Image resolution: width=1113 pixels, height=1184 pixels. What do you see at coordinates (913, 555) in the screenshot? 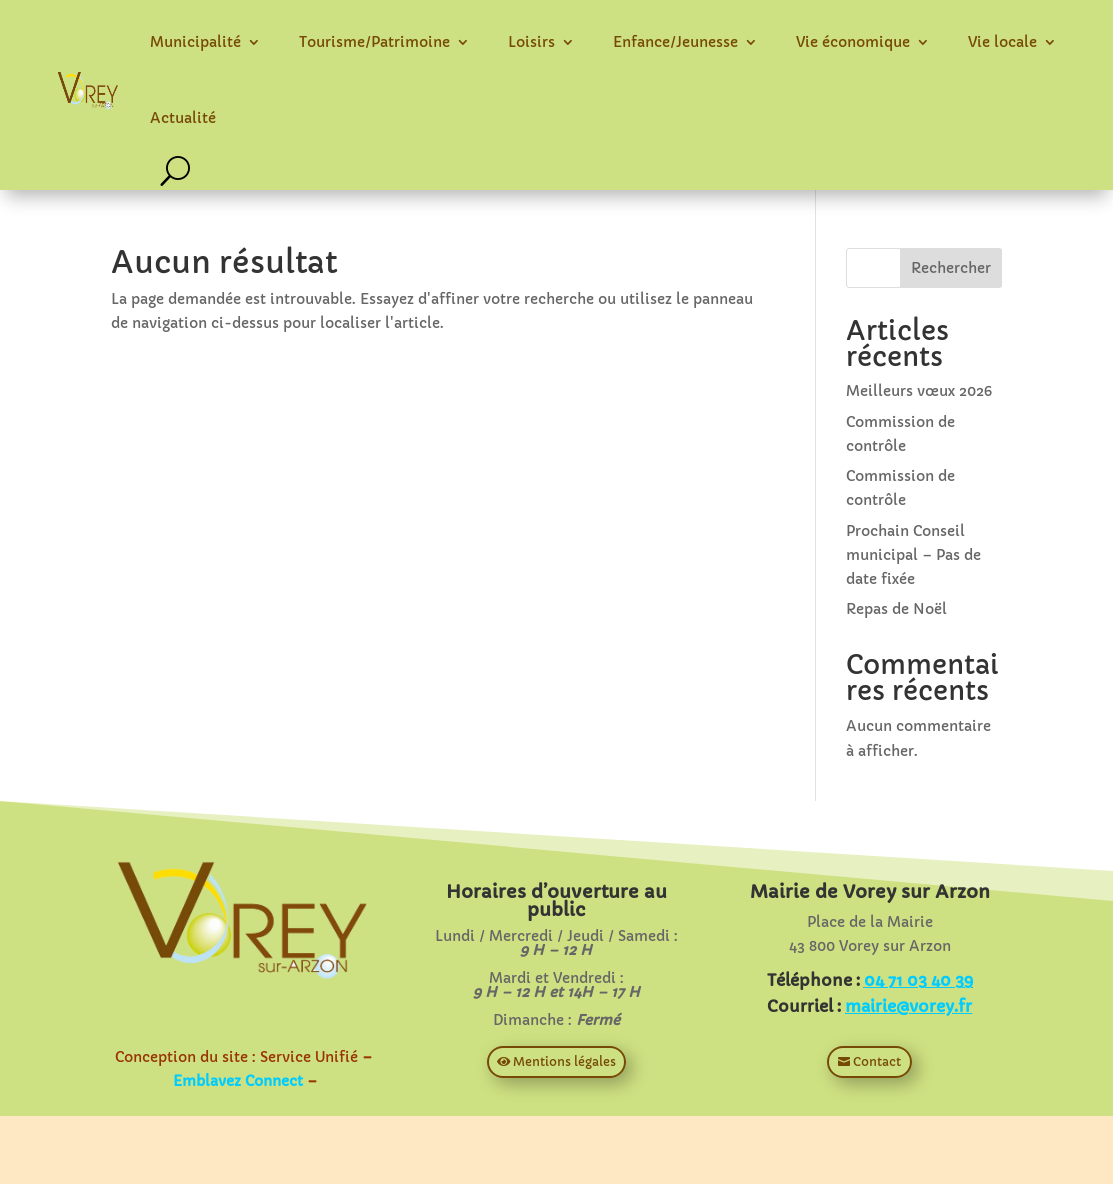
I see `Prochain Conseil municipal – Pas de date fixée` at bounding box center [913, 555].